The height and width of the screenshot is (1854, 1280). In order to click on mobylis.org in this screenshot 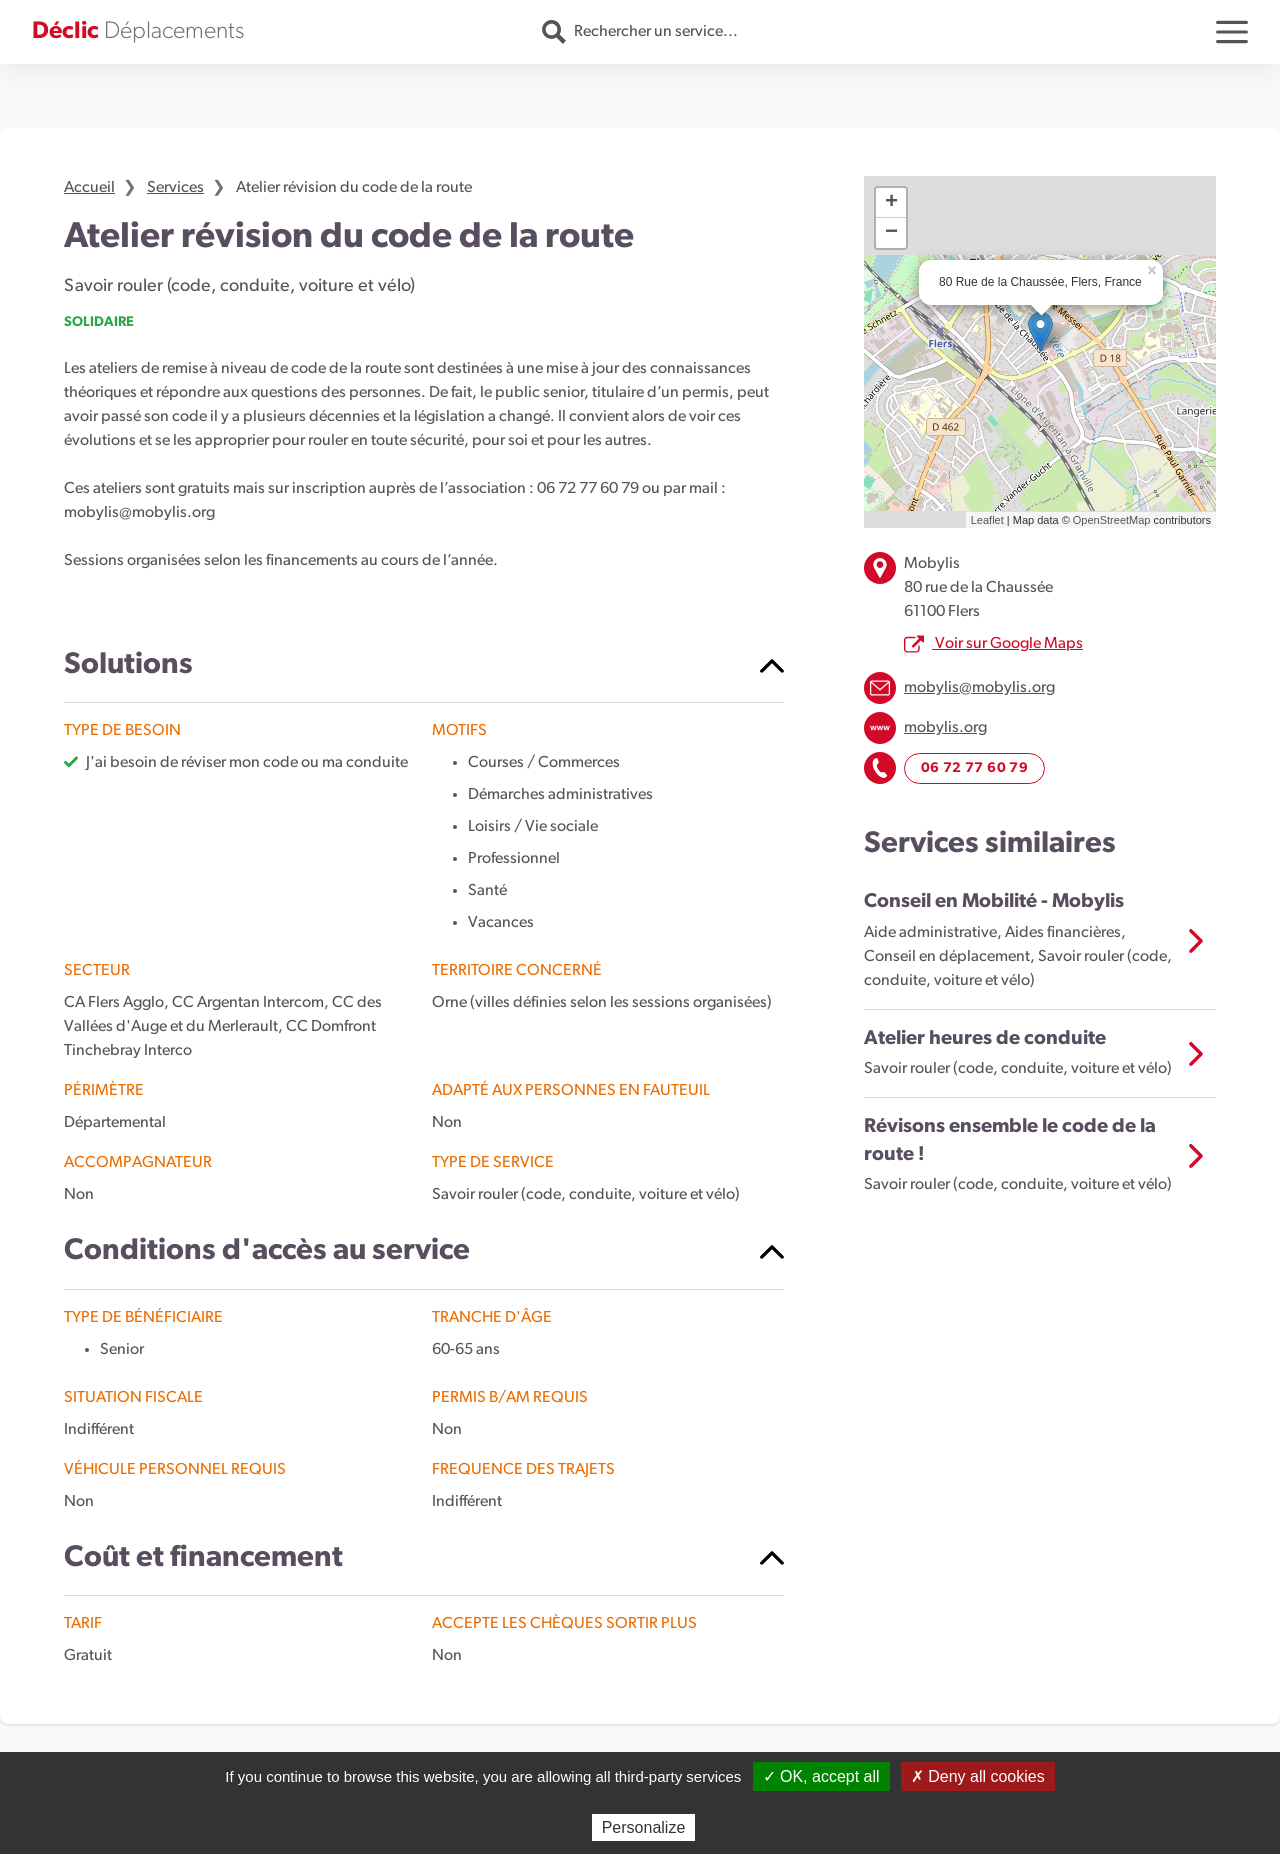, I will do `click(945, 728)`.